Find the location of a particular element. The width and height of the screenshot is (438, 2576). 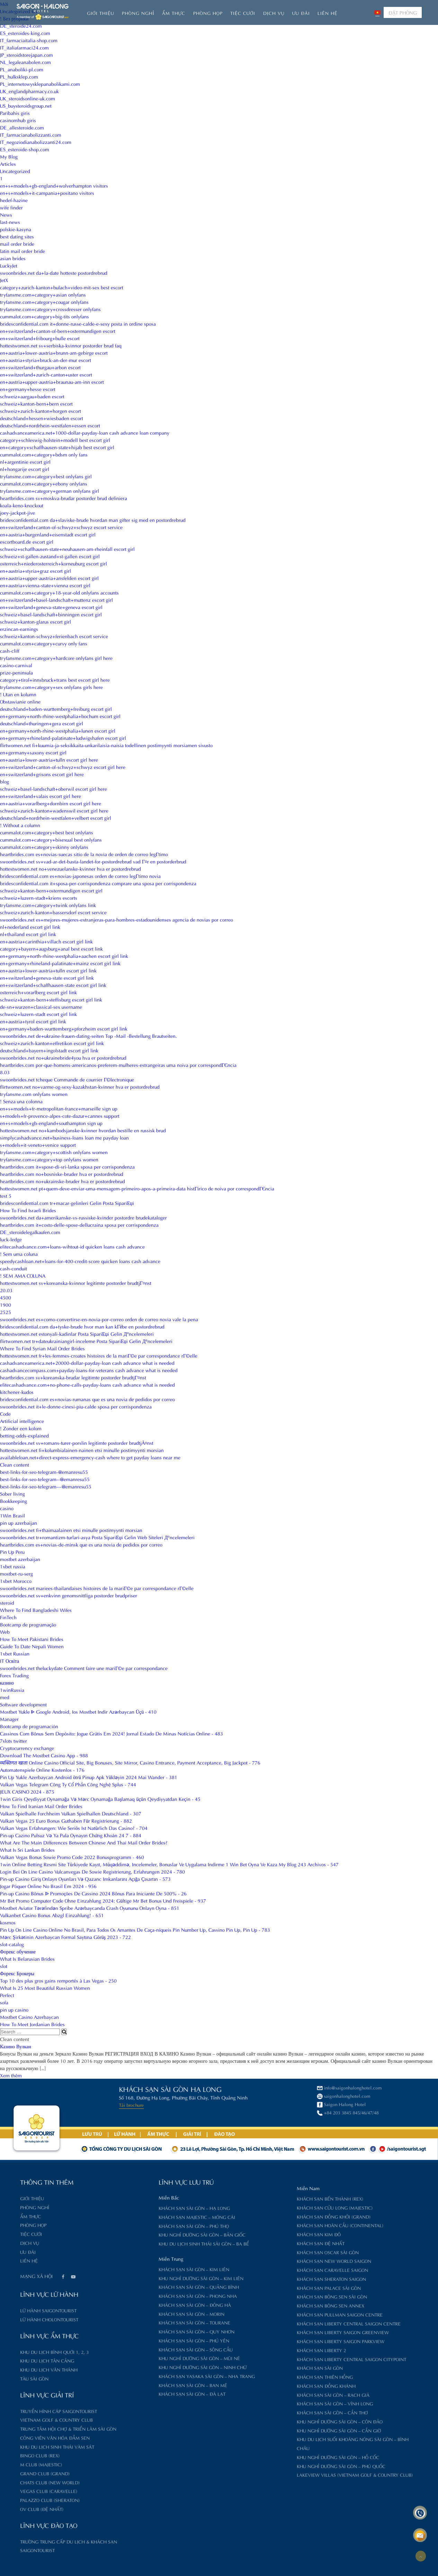

Vulkan Vegas Telegram Công Ty Cổ Phần Công Nghệ Splus - 744 is located at coordinates (68, 1784).